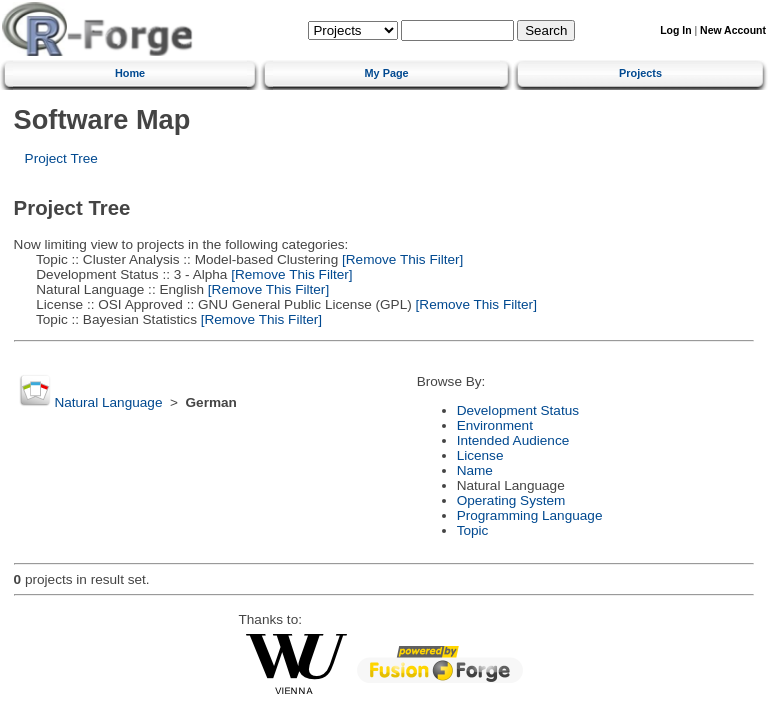 The image size is (768, 720). I want to click on Natural Language, so click(108, 402).